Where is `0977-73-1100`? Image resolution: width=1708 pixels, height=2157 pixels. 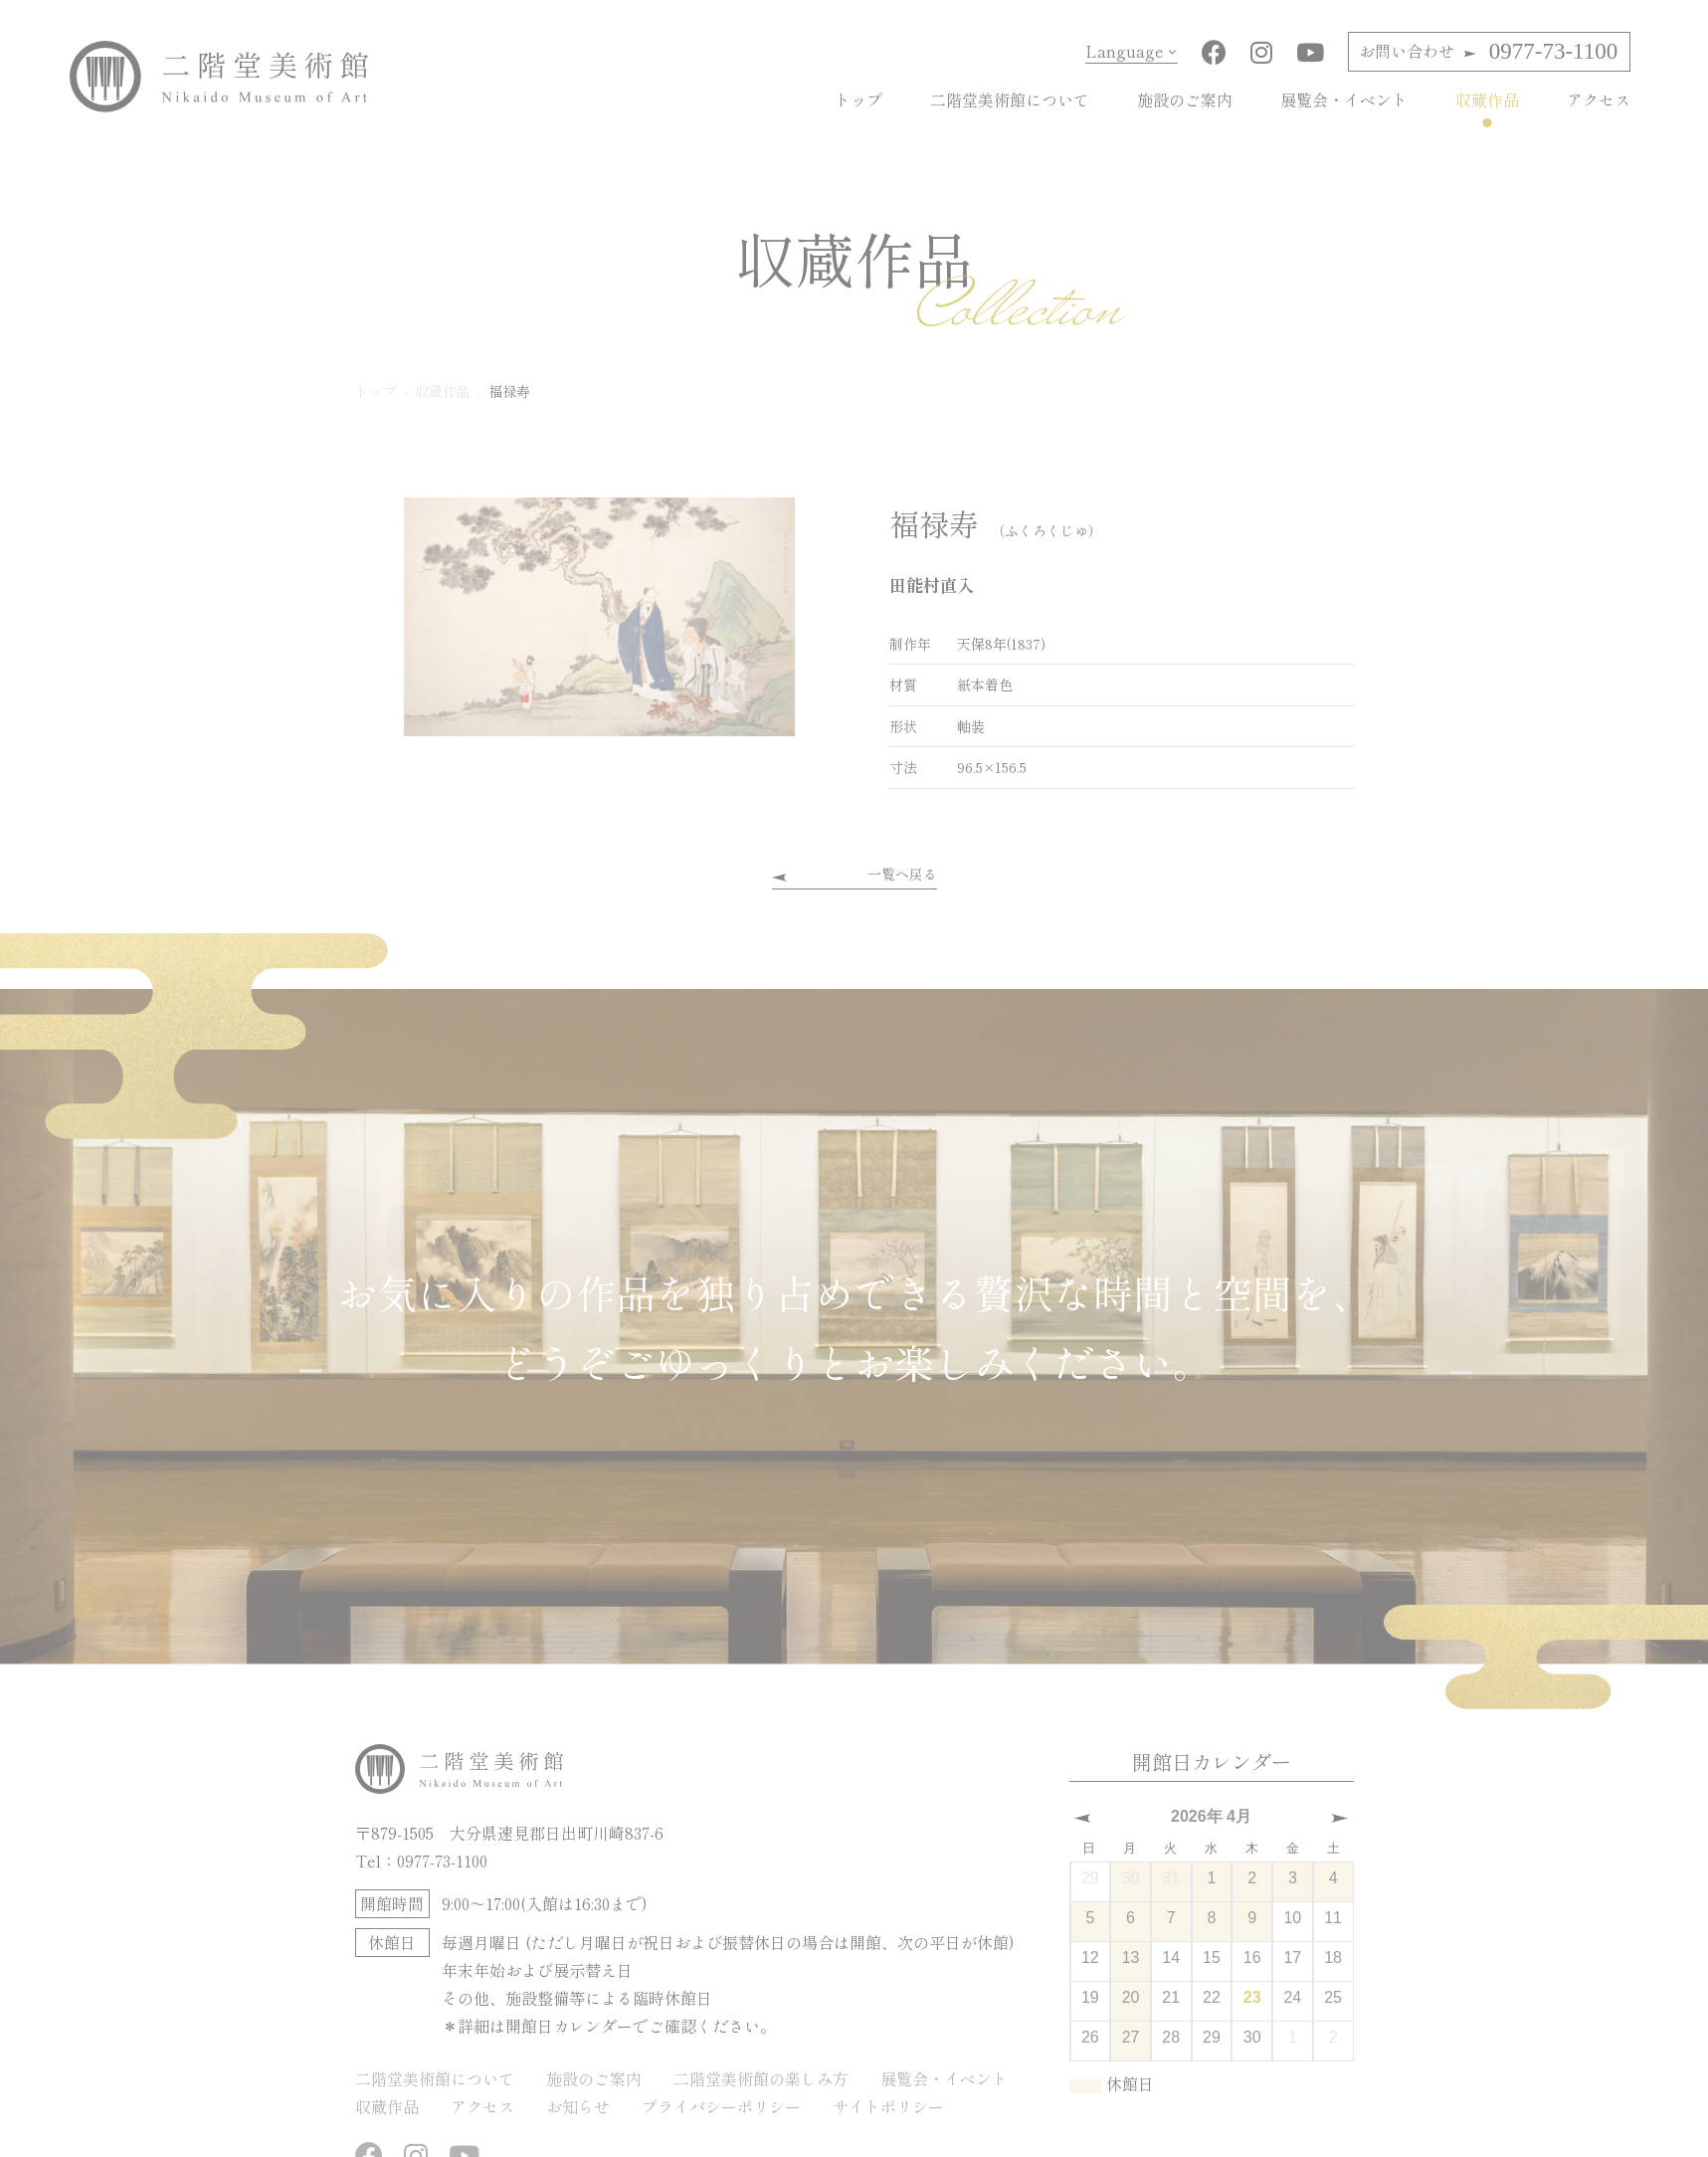
0977-73-1100 is located at coordinates (1488, 51).